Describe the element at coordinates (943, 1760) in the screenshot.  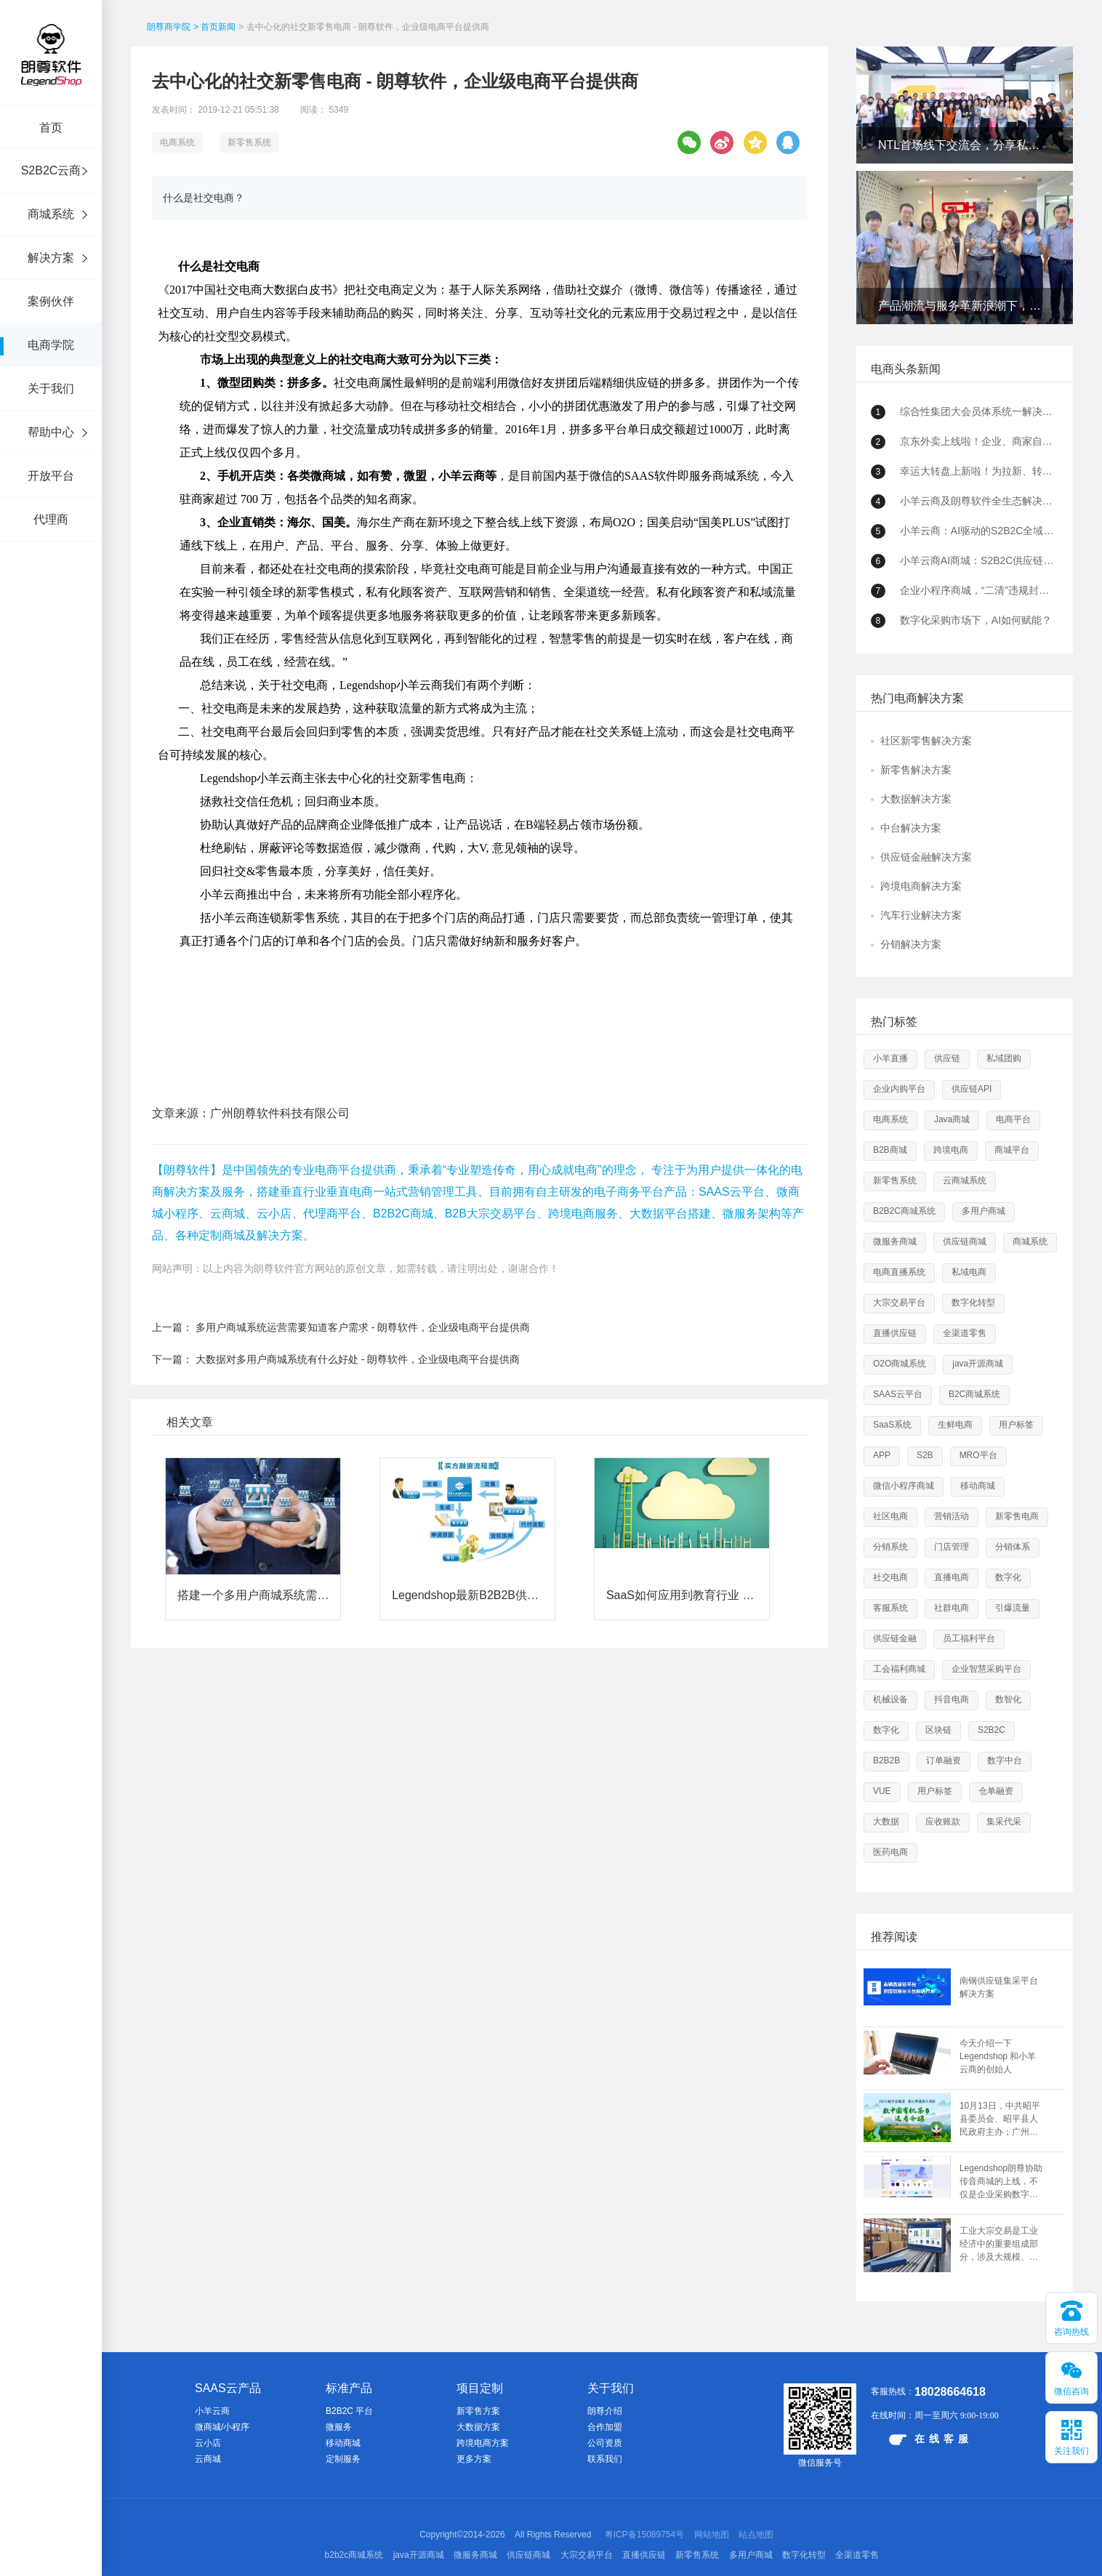
I see `订单融资` at that location.